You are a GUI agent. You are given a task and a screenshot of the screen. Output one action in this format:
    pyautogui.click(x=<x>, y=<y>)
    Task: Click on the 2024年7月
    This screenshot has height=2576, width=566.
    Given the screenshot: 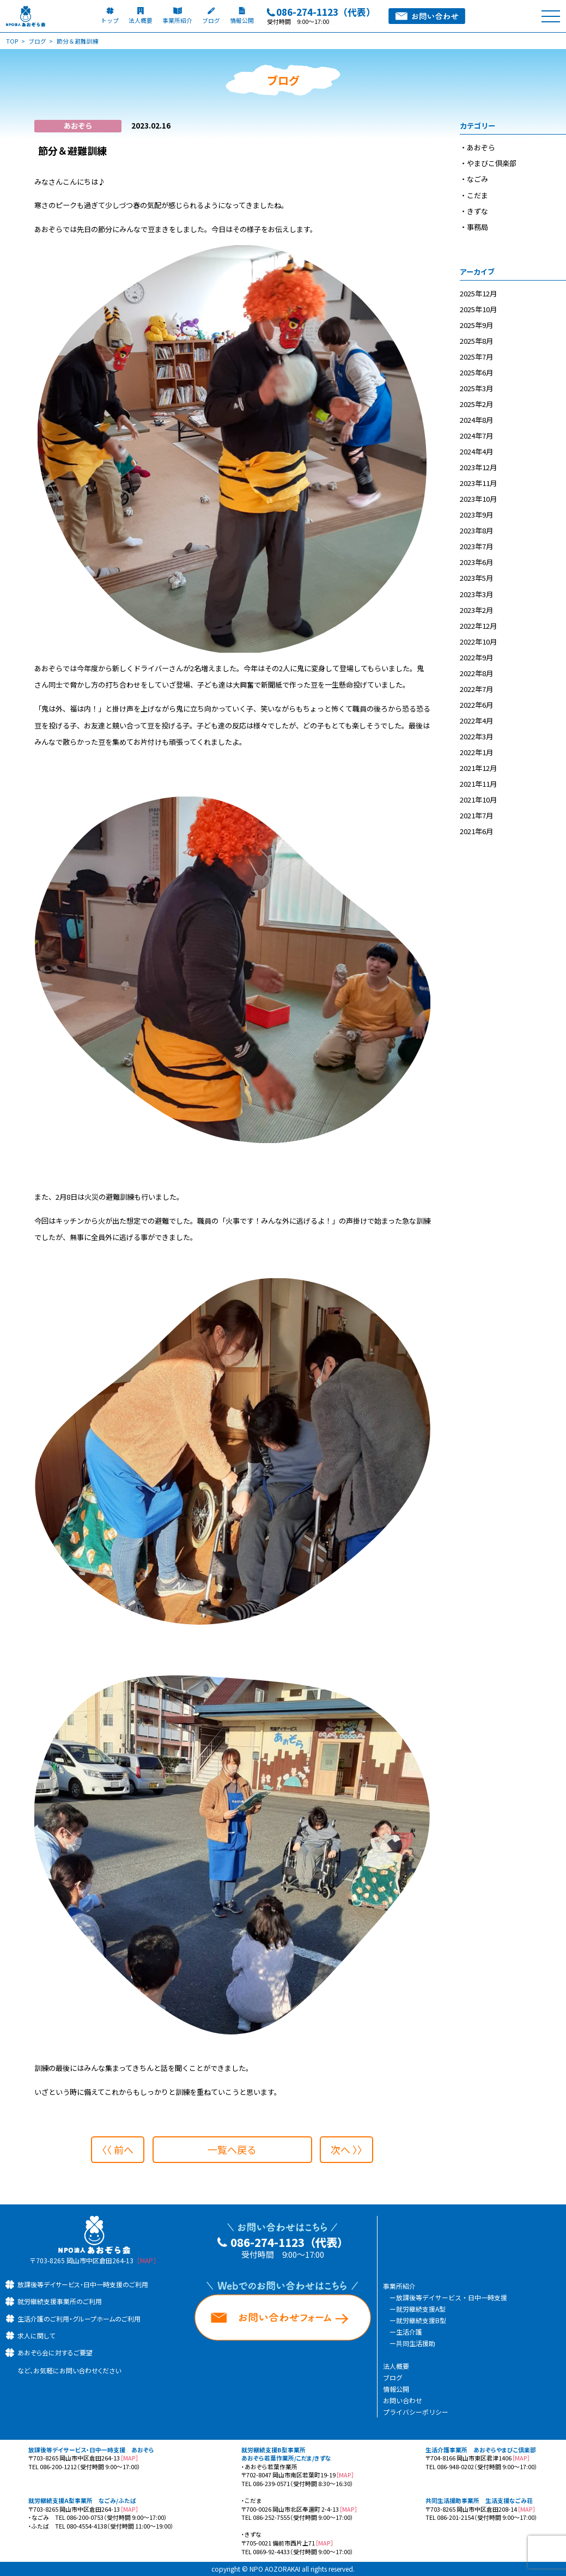 What is the action you would take?
    pyautogui.click(x=476, y=435)
    